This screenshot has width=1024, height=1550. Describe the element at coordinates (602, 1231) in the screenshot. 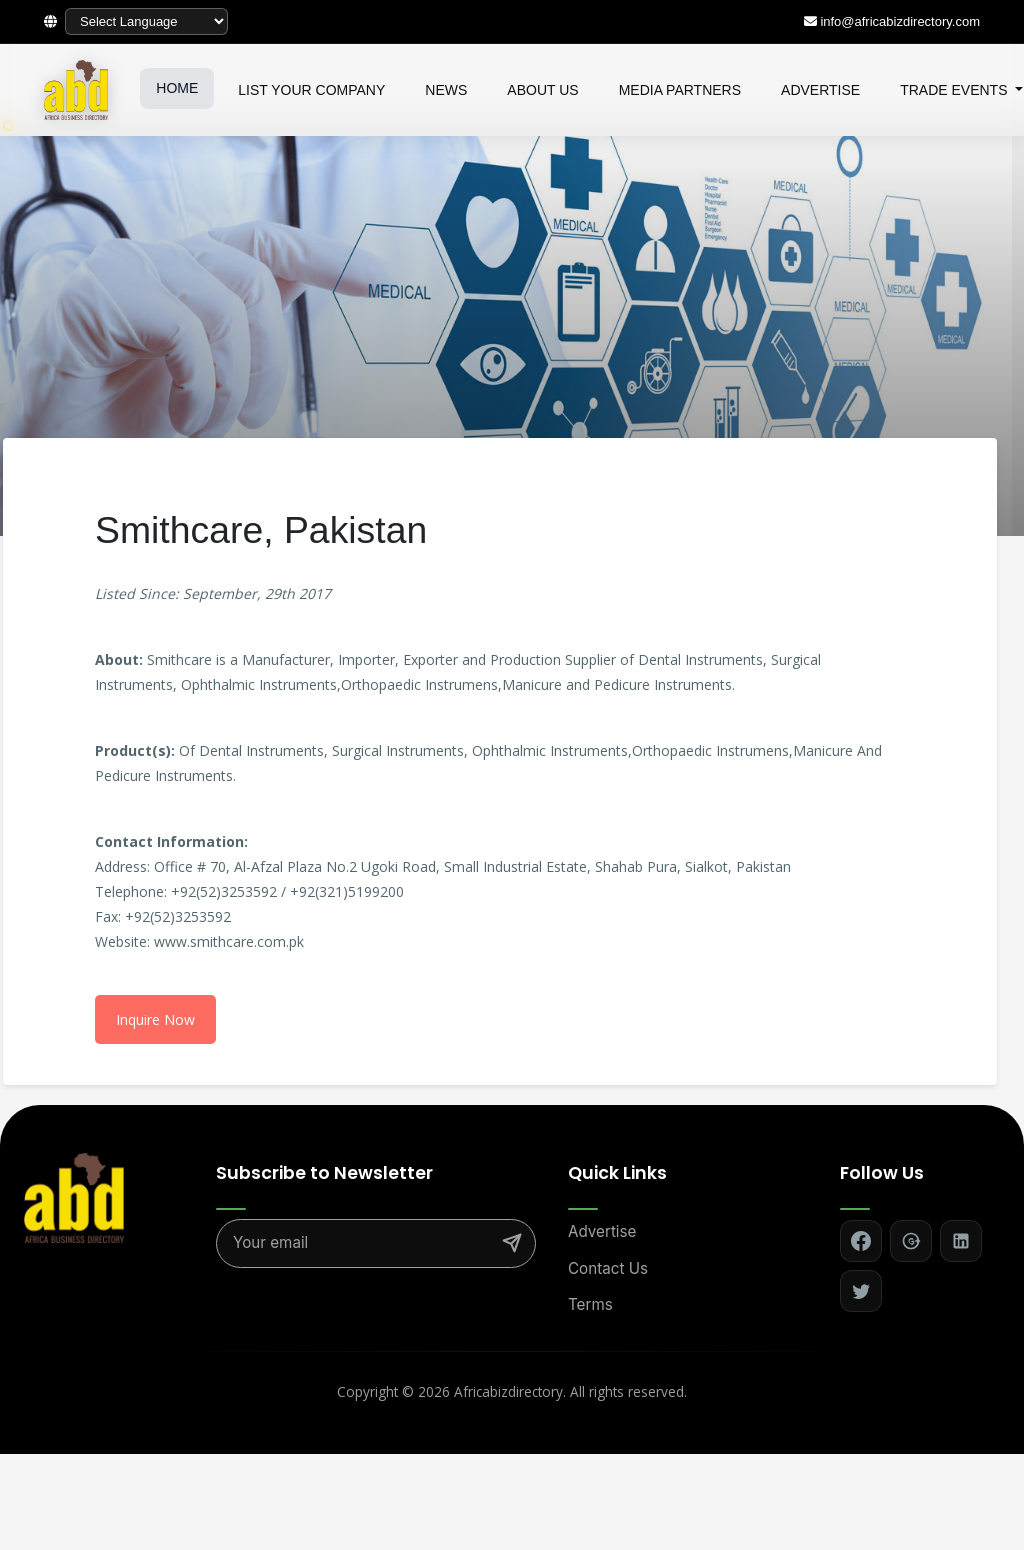

I see `Advertise` at that location.